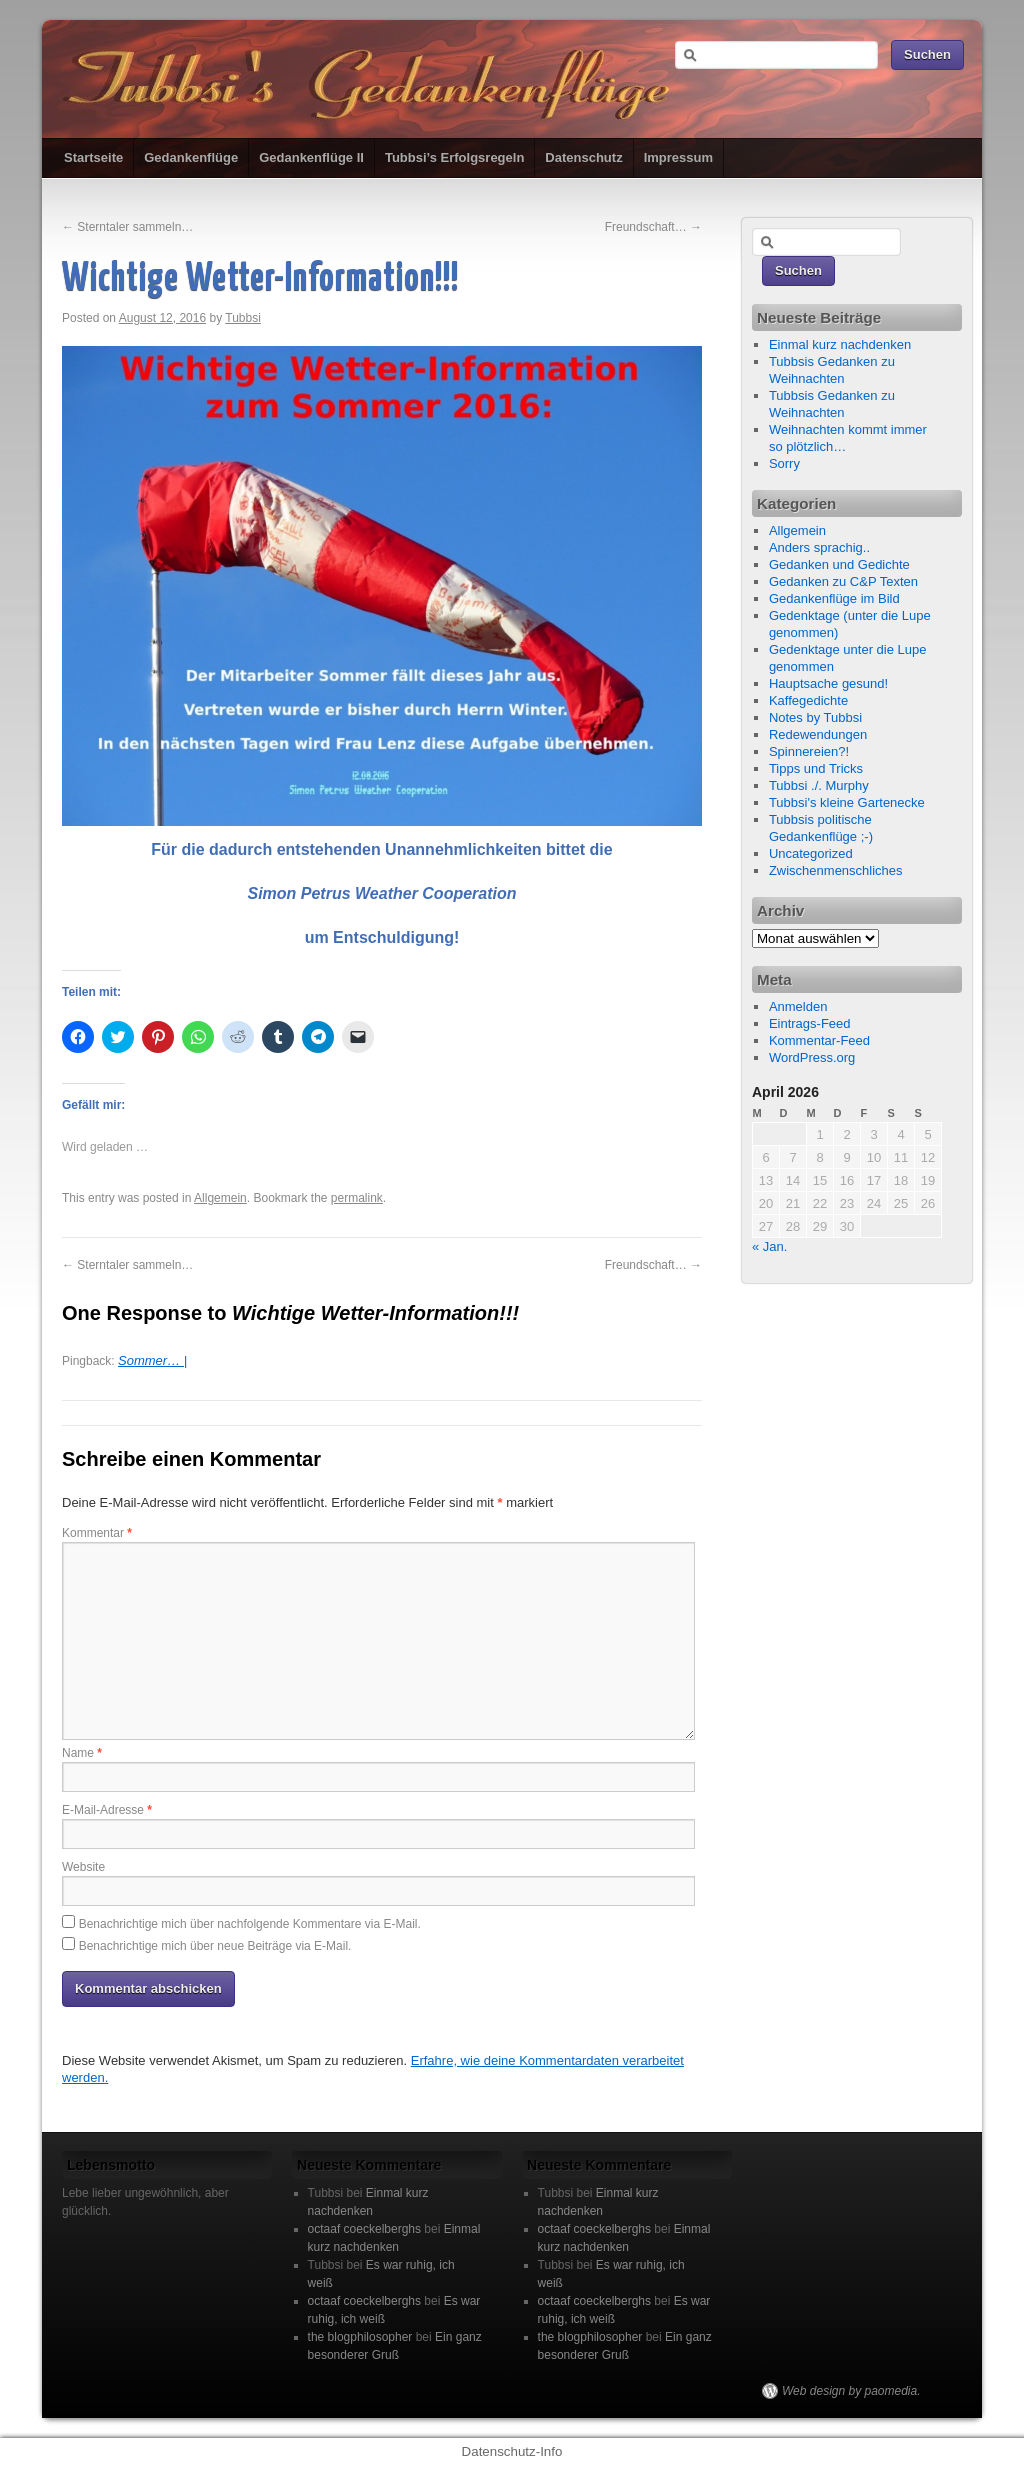 This screenshot has height=2466, width=1024. Describe the element at coordinates (364, 2229) in the screenshot. I see `octaaf coeckelberghs` at that location.